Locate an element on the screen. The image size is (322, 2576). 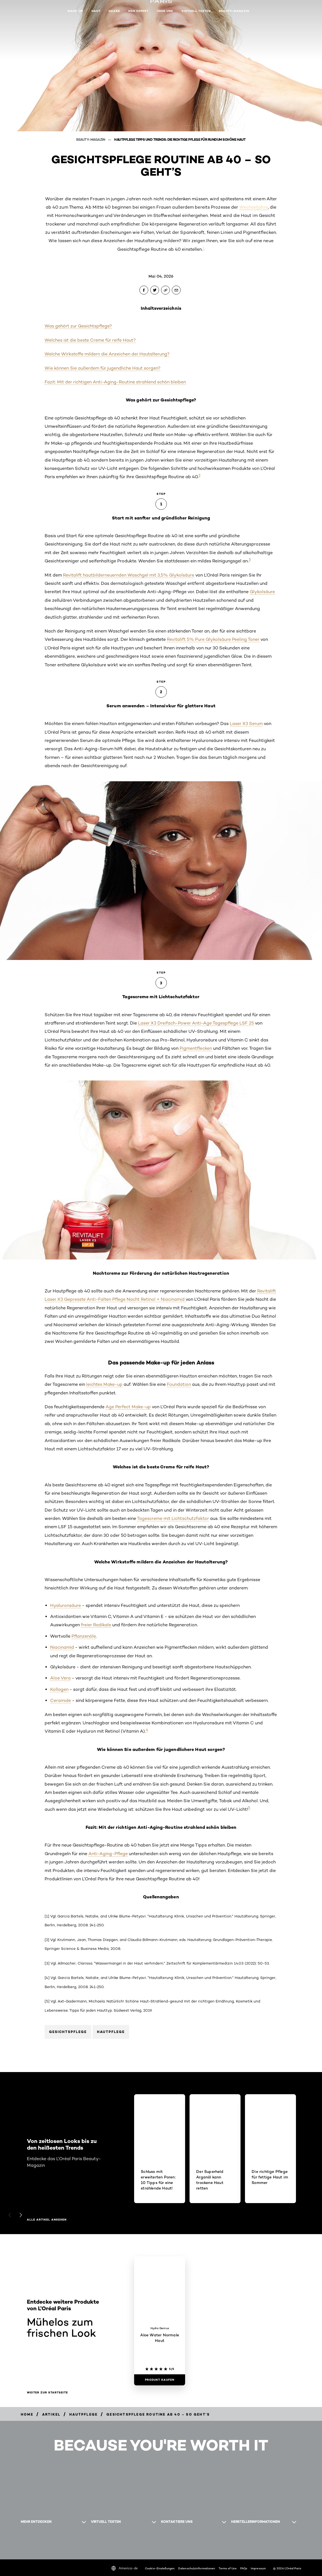
Welche Wirkstoffe mildern die Anzeichen der Hautalterung? is located at coordinates (107, 354).